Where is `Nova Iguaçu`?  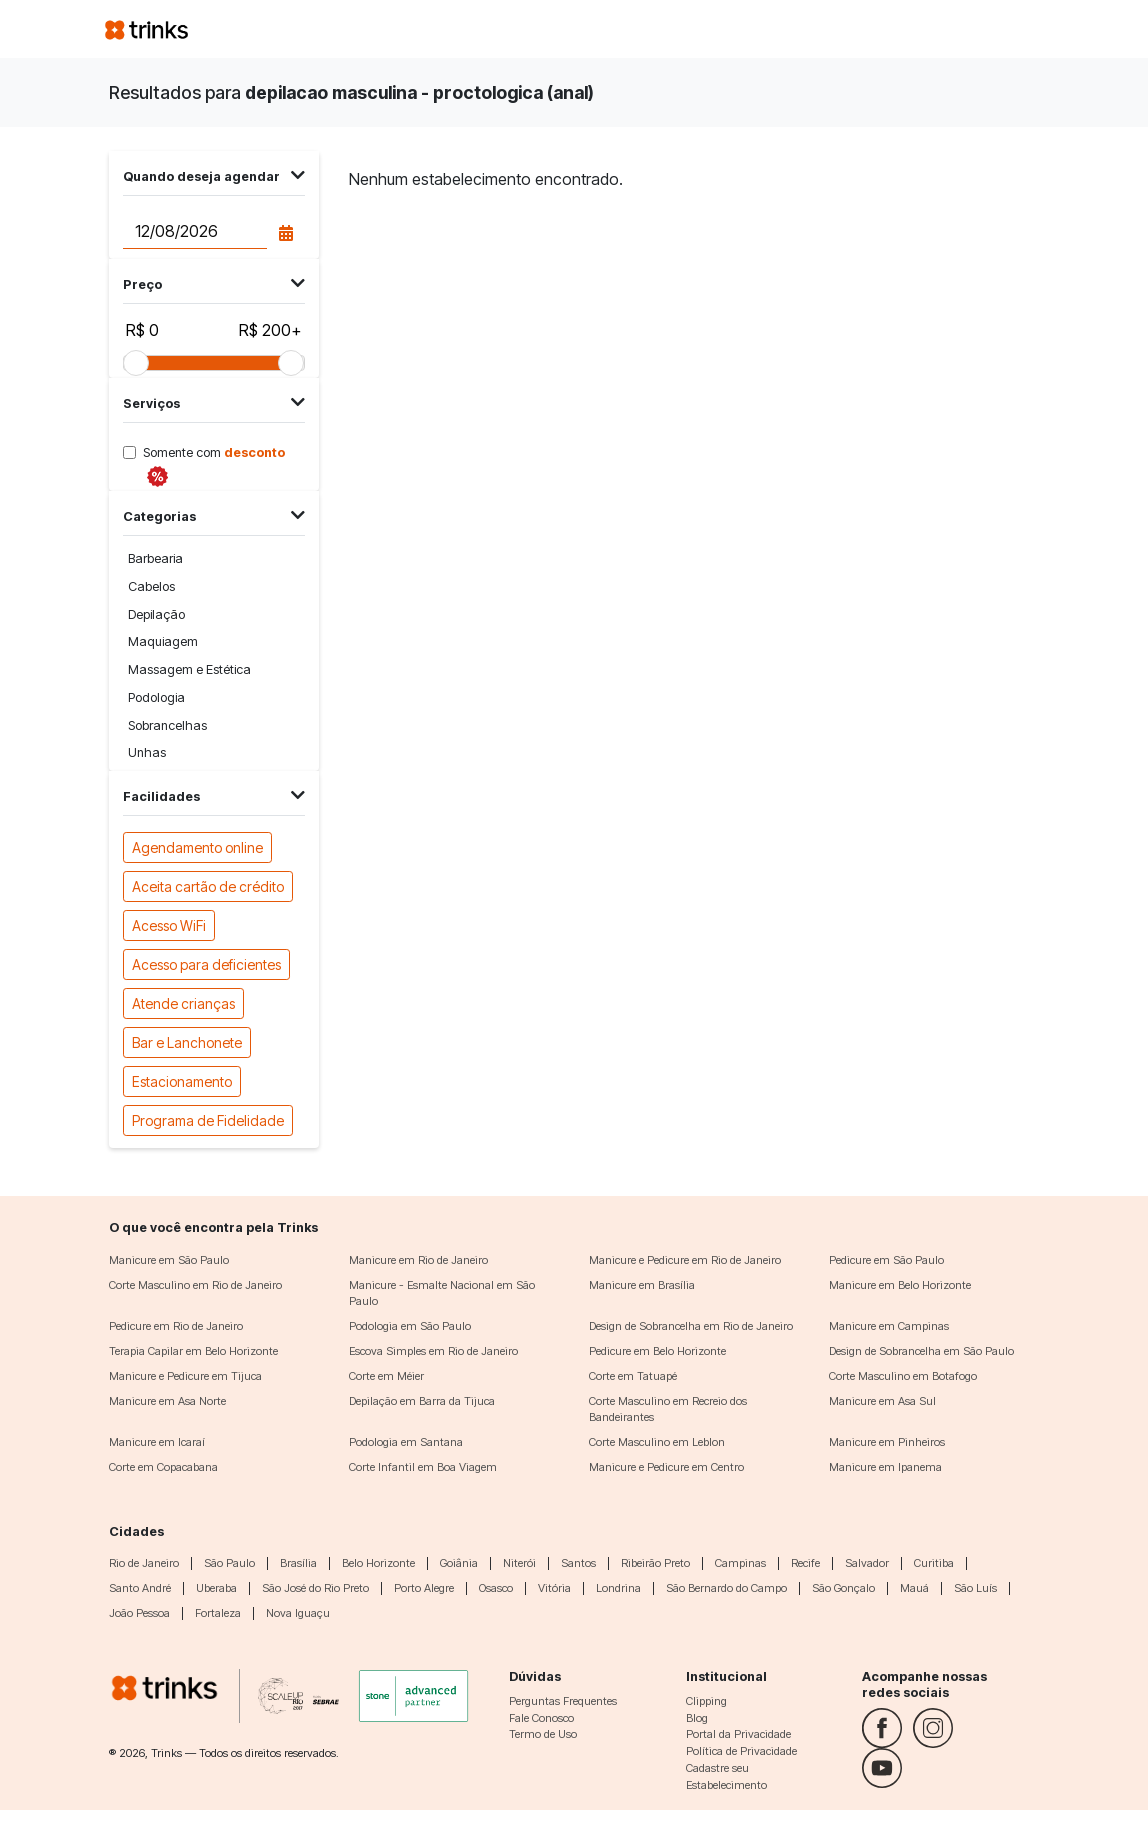 Nova Iguaçu is located at coordinates (298, 1613).